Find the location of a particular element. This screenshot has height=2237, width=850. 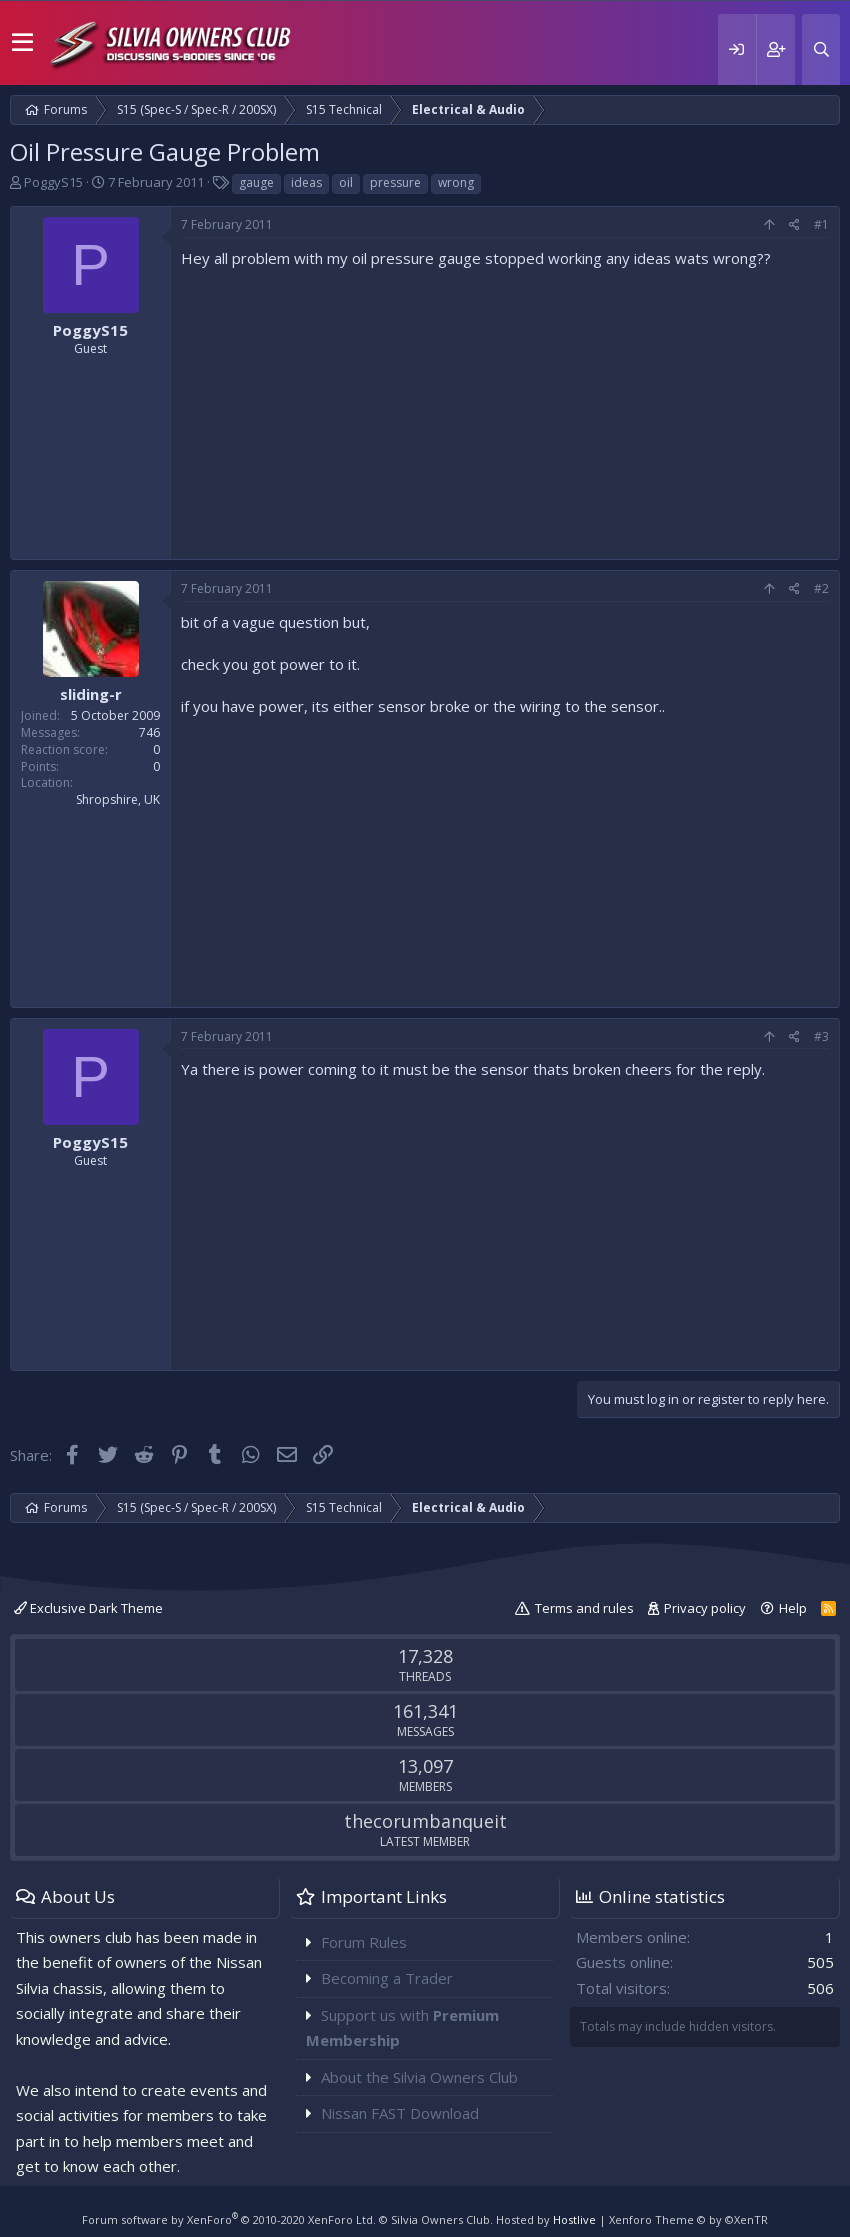

Exclusive Dark Theme is located at coordinates (88, 1608).